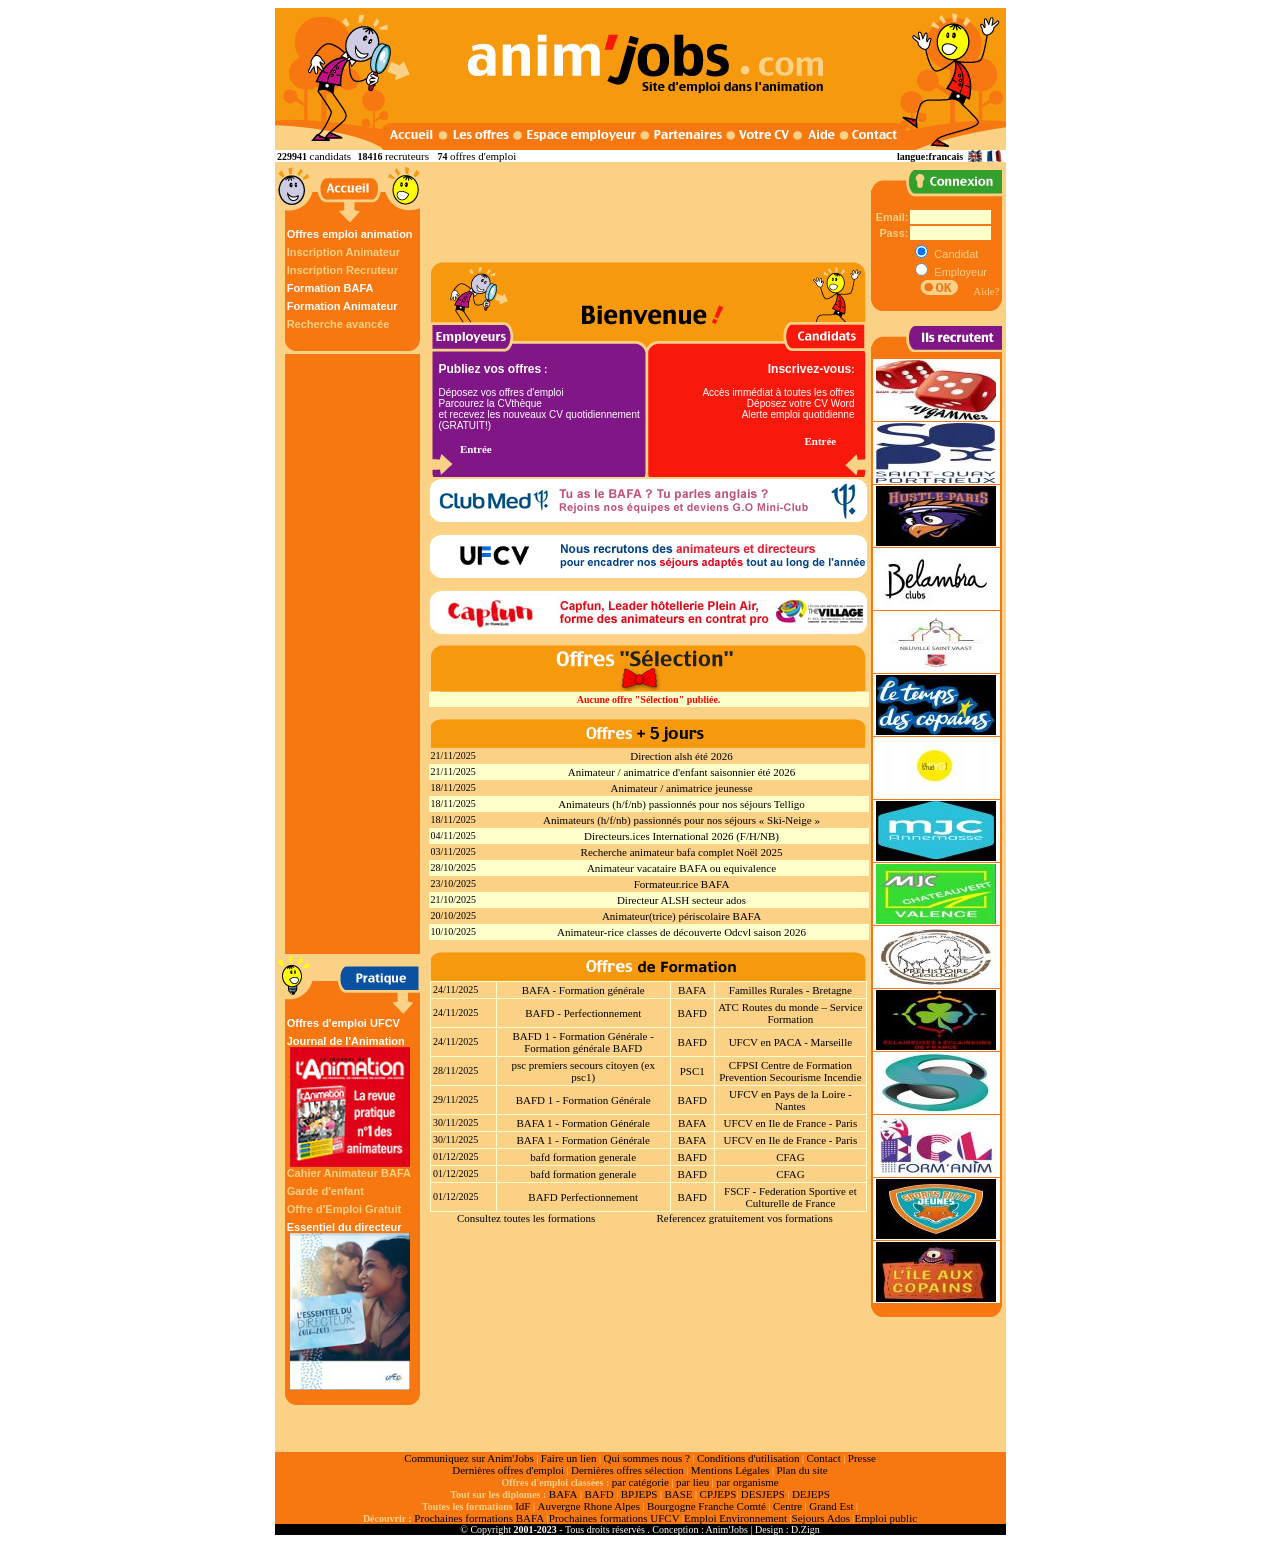 Image resolution: width=1280 pixels, height=1543 pixels. What do you see at coordinates (583, 990) in the screenshot?
I see `BAFA - Formation générale` at bounding box center [583, 990].